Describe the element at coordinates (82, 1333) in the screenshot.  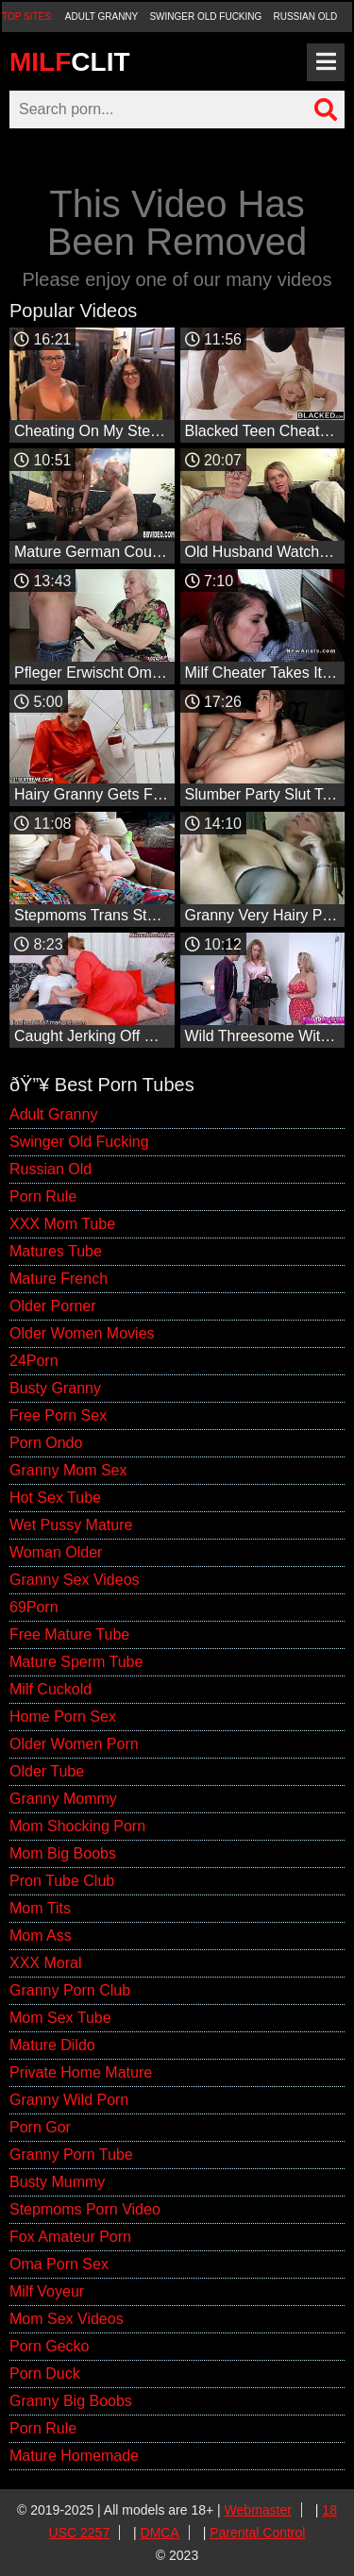
I see `Older Women Movies` at that location.